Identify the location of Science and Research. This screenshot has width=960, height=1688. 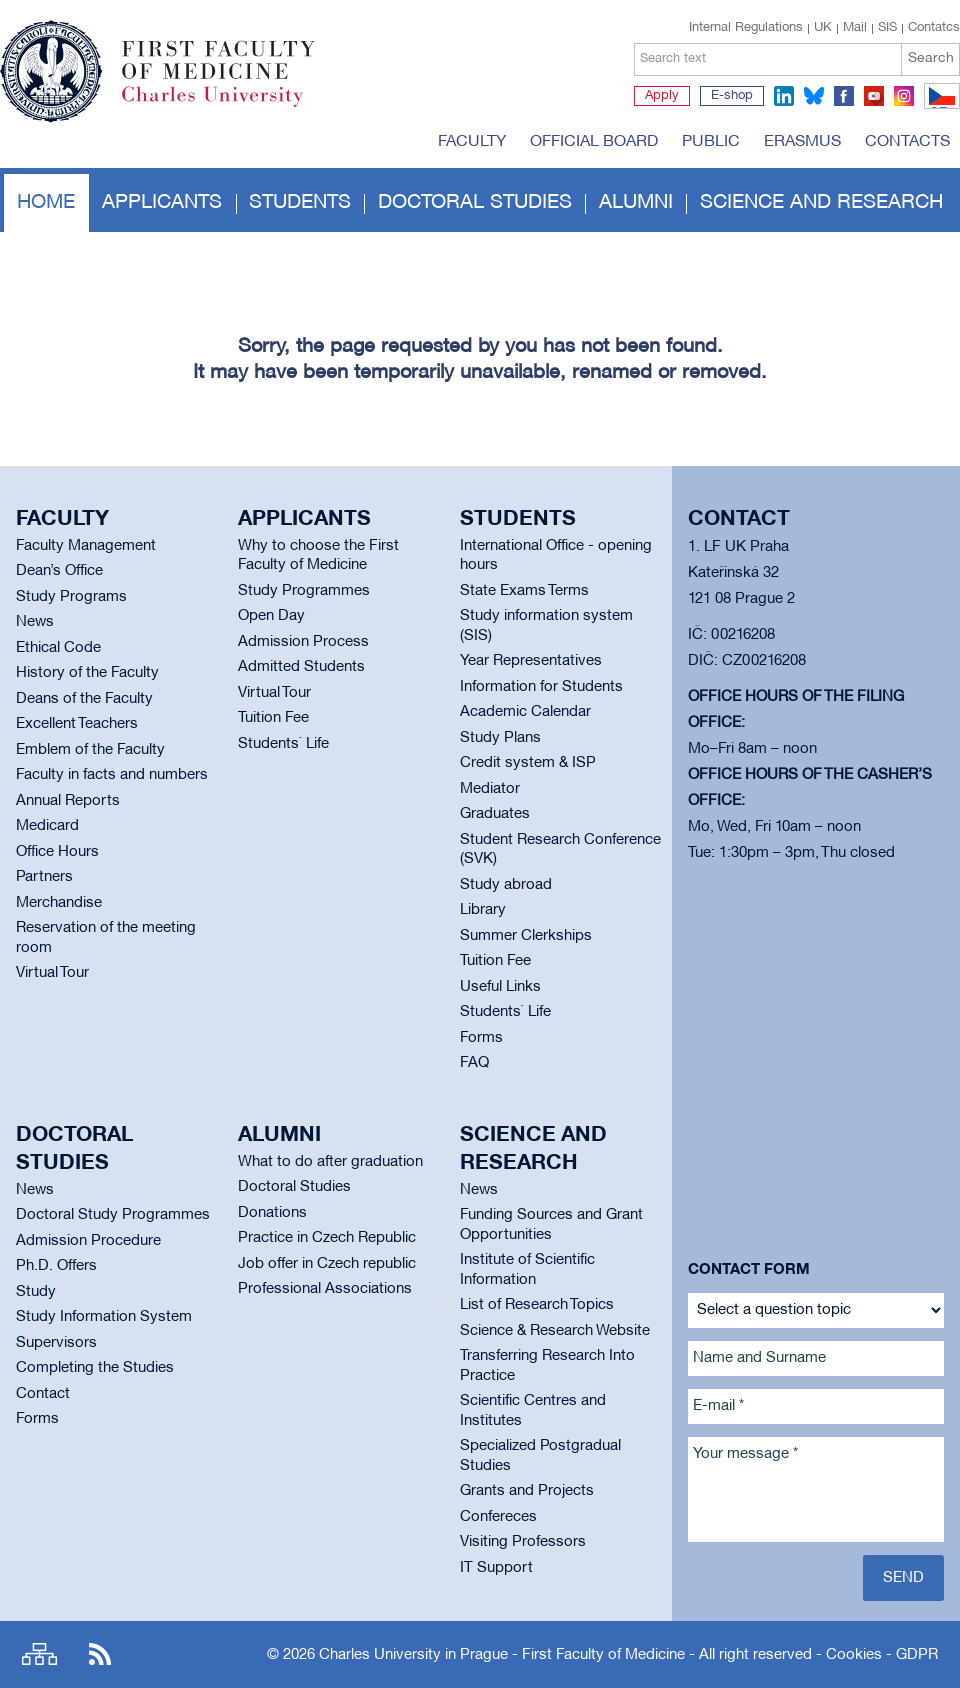
(821, 203).